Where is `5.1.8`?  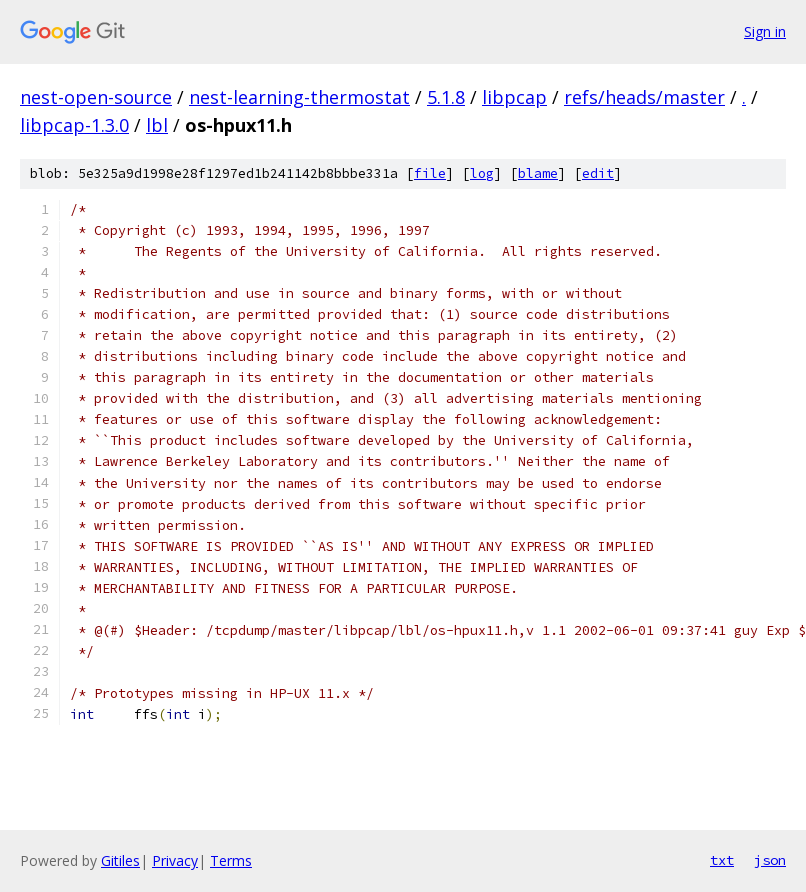
5.1.8 is located at coordinates (446, 97).